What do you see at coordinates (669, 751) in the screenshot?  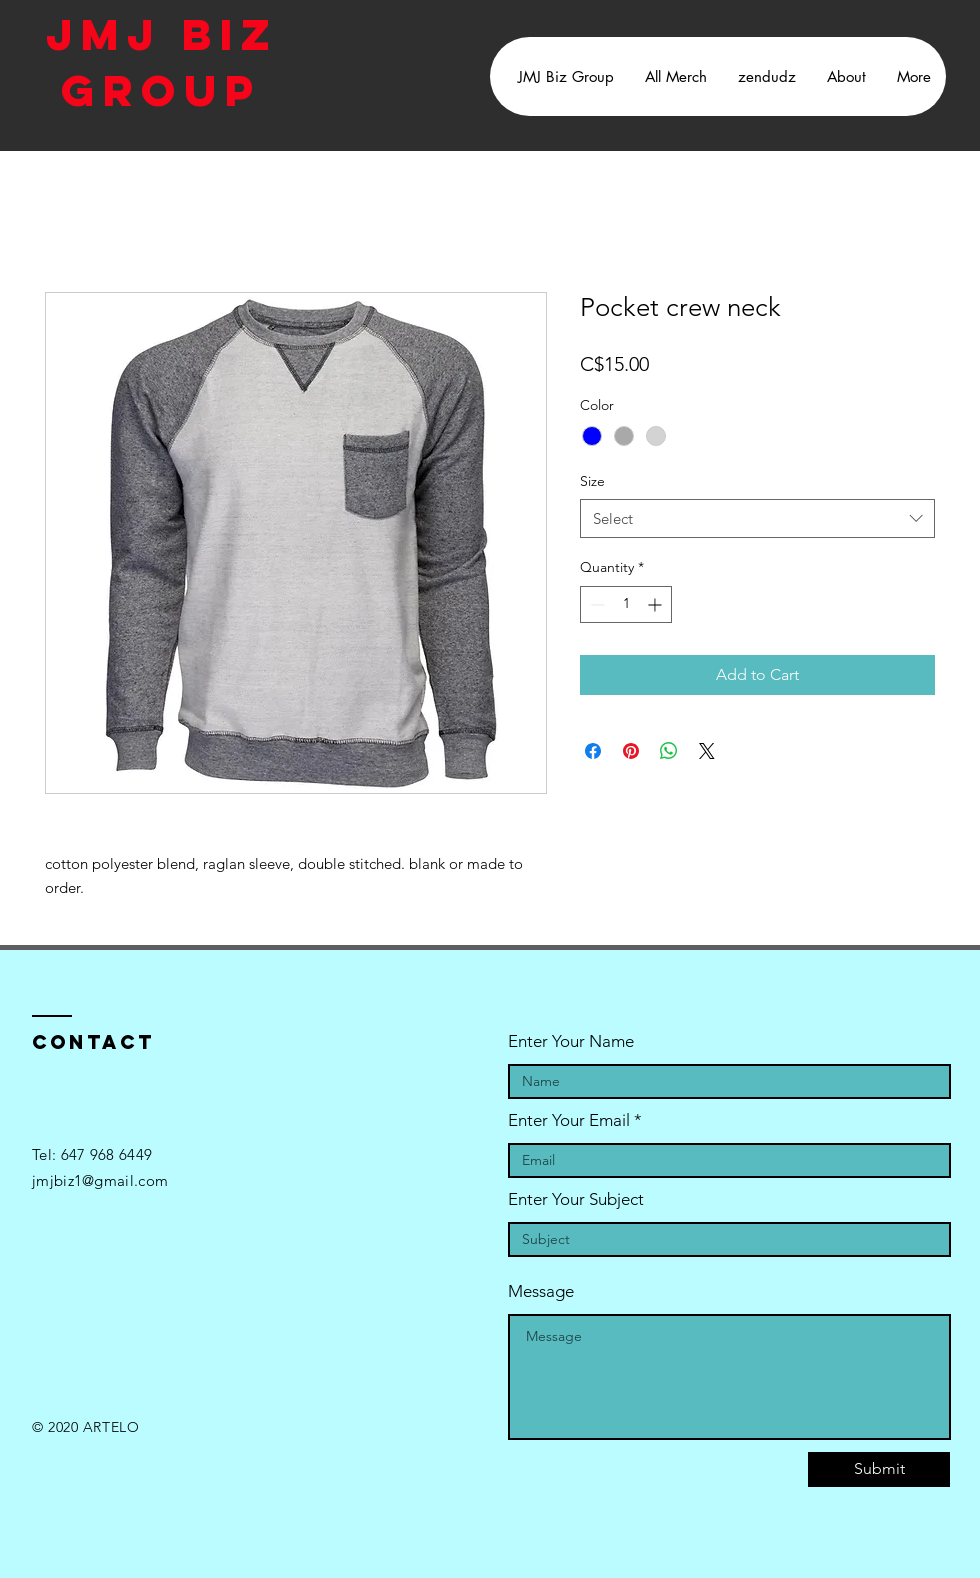 I see `[Share on WhatsApp]` at bounding box center [669, 751].